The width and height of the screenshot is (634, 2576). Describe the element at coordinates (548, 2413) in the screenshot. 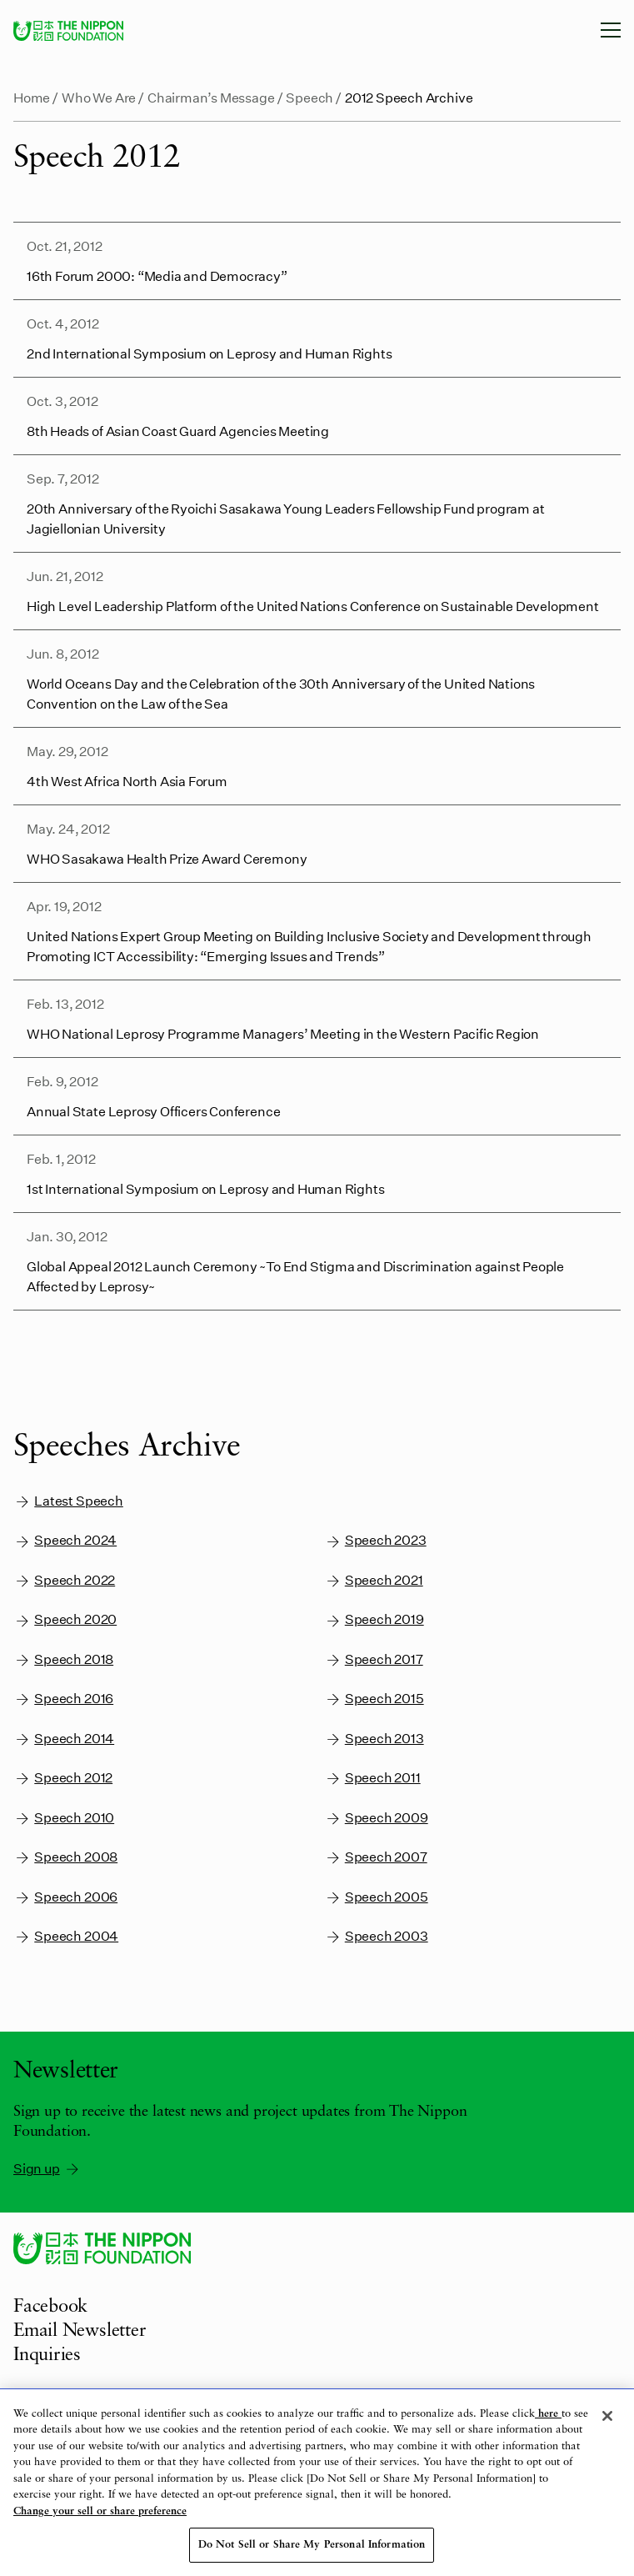

I see `here` at that location.